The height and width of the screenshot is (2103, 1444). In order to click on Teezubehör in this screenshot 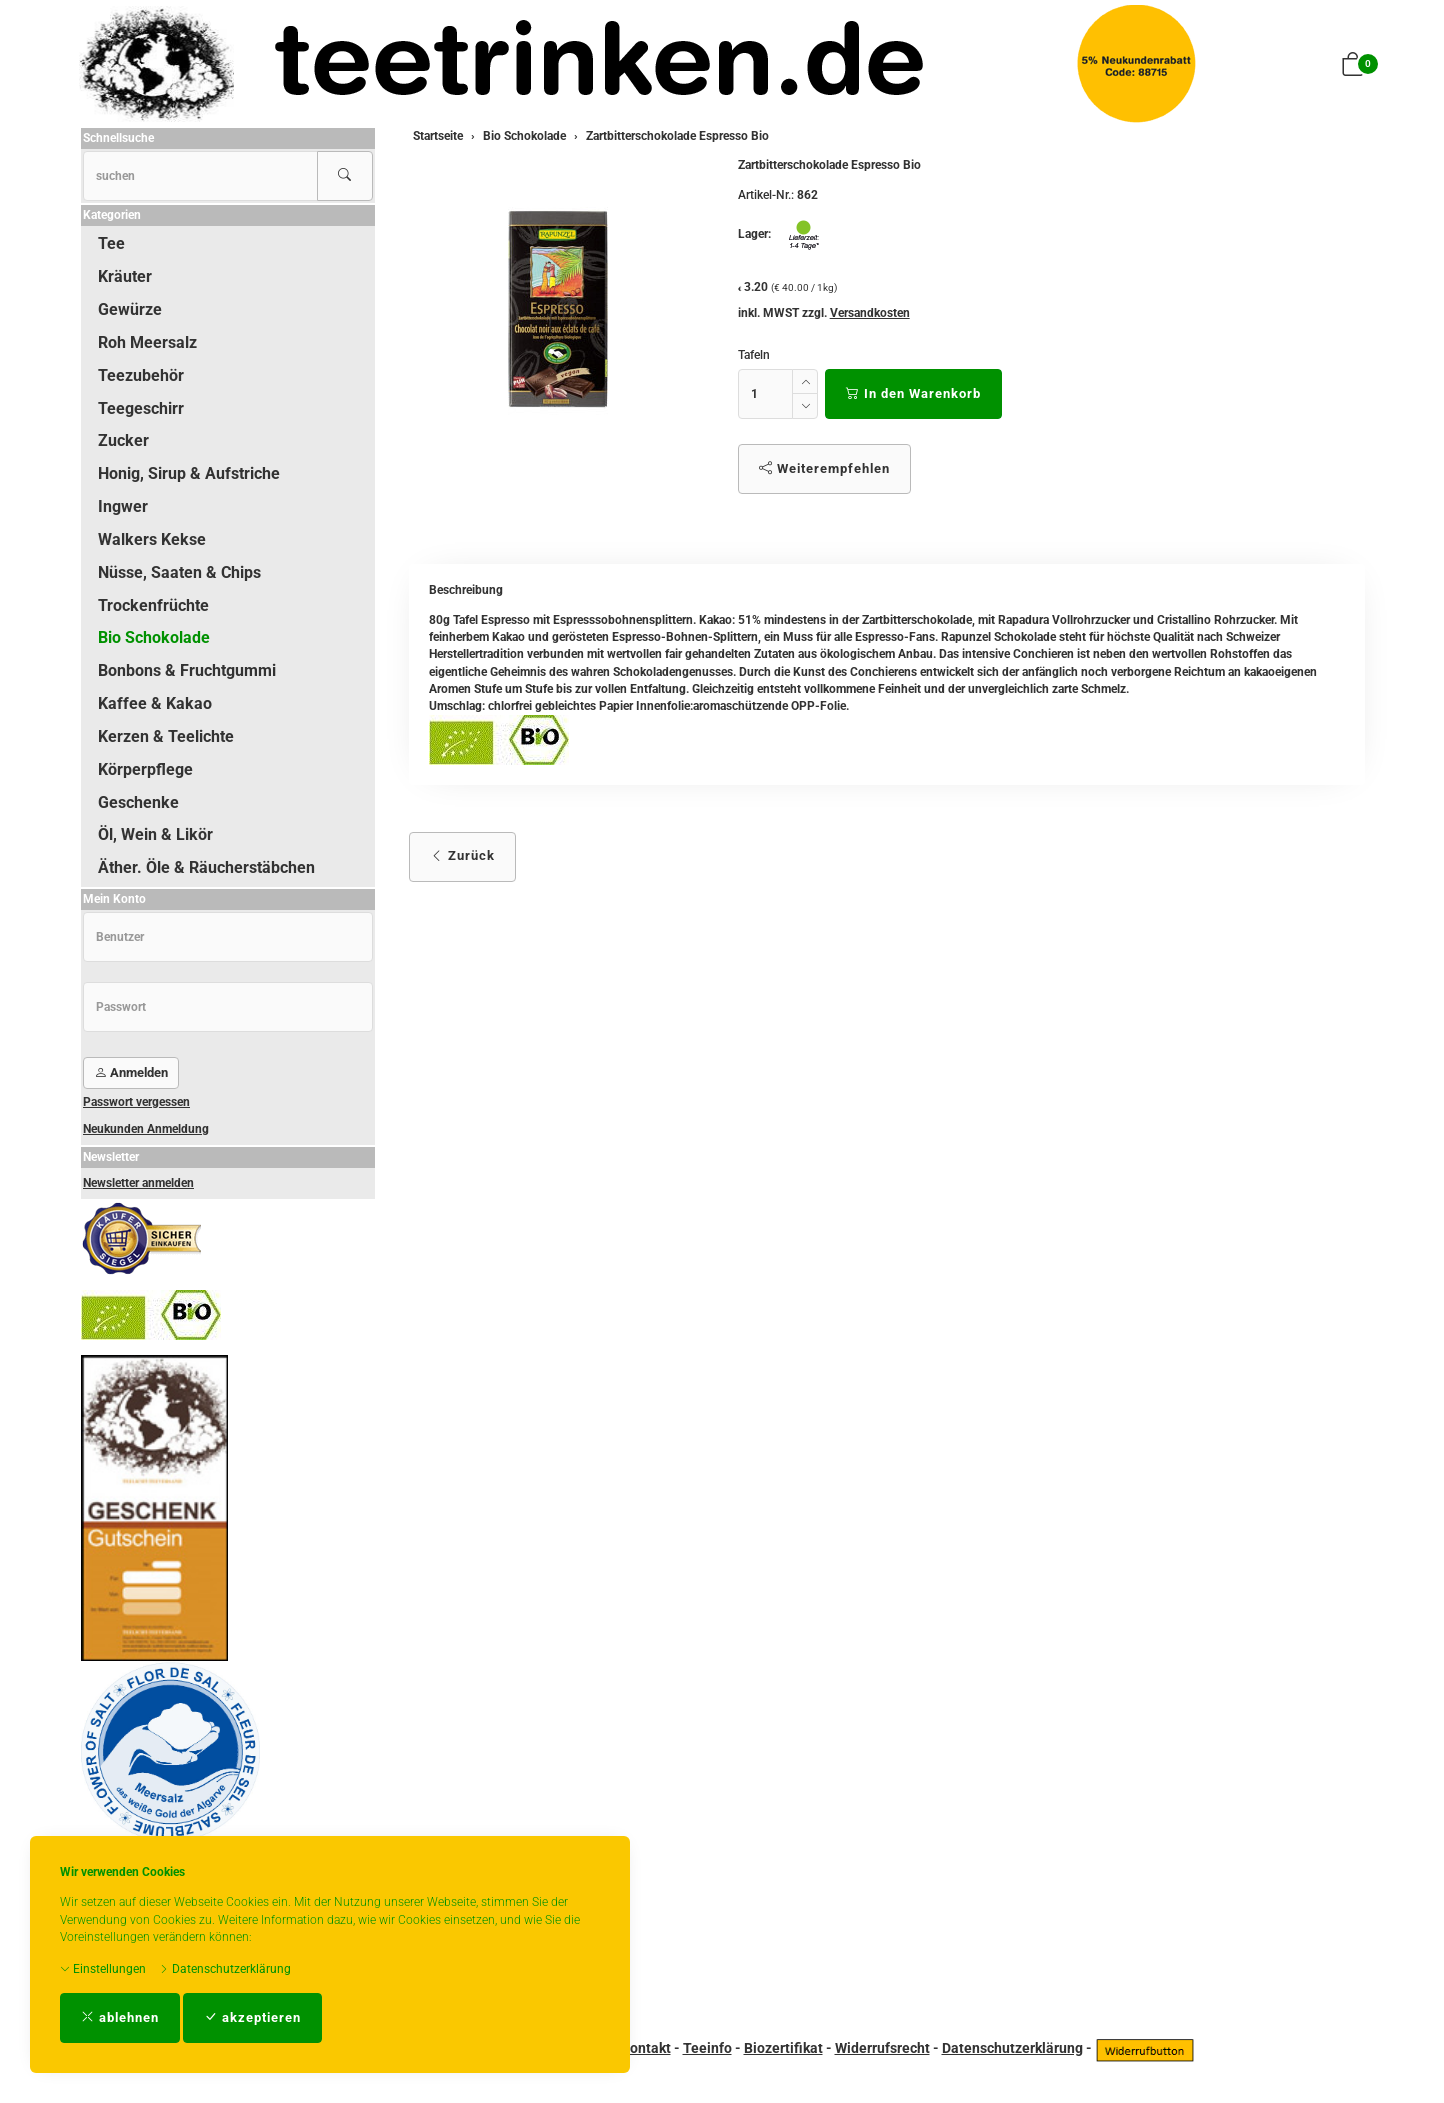, I will do `click(141, 375)`.